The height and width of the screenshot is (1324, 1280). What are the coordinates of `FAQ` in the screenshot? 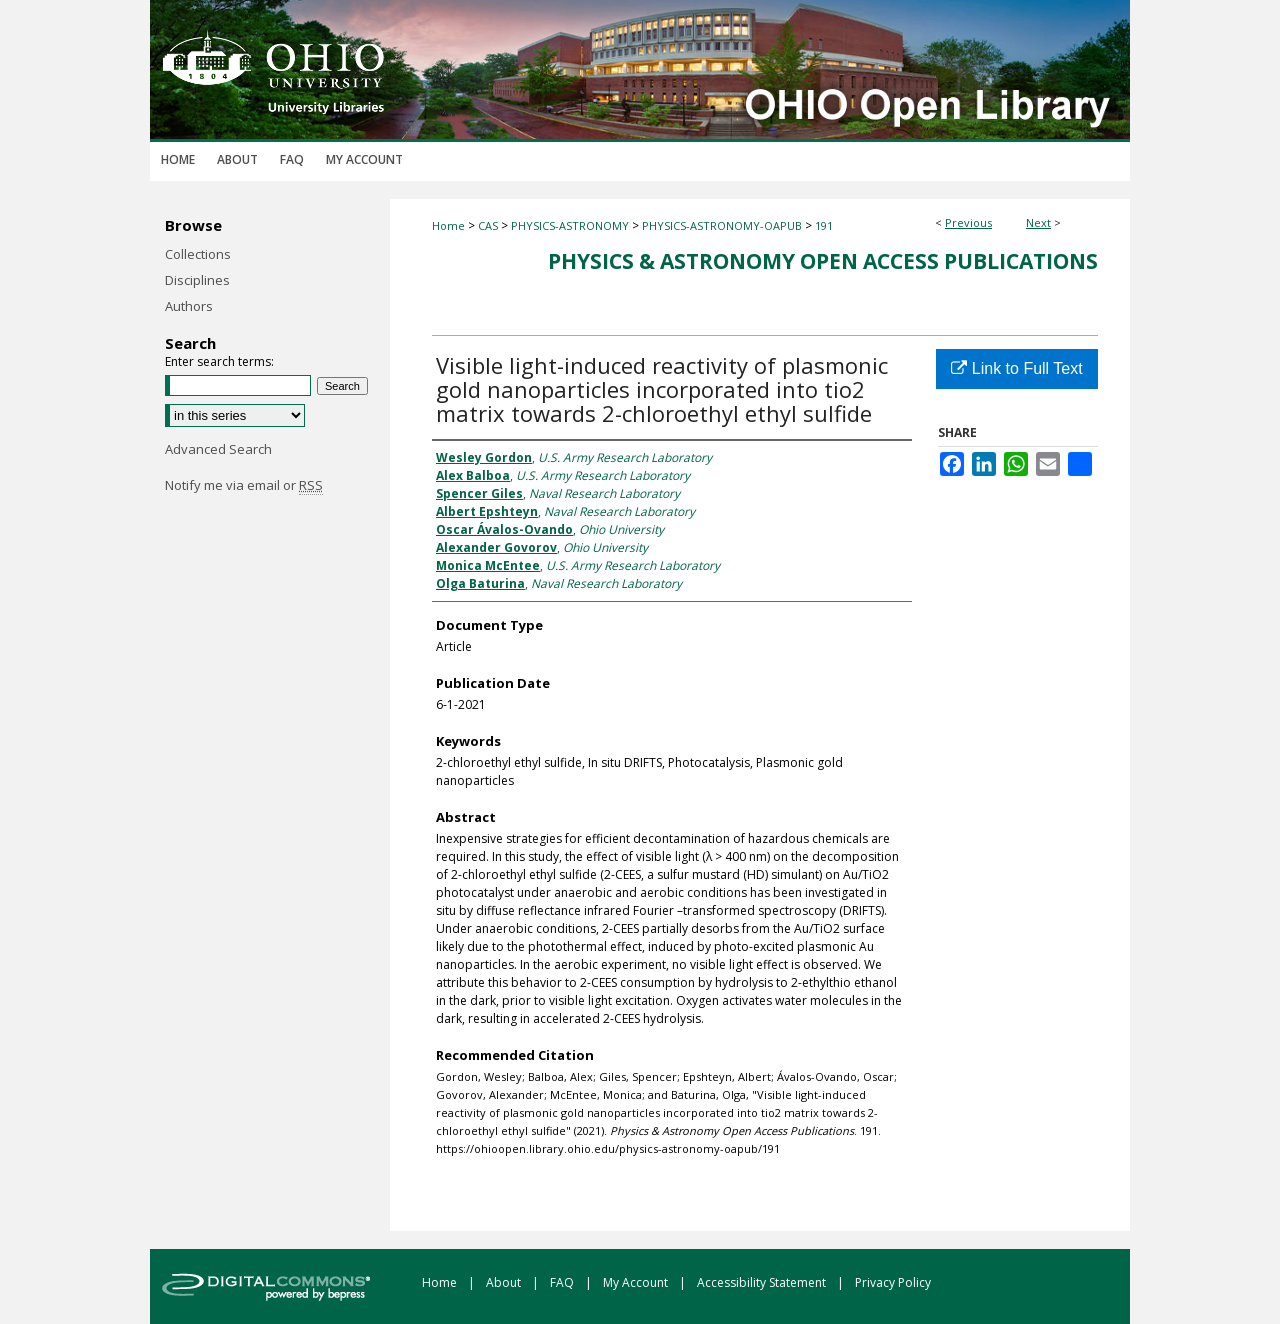 It's located at (563, 1282).